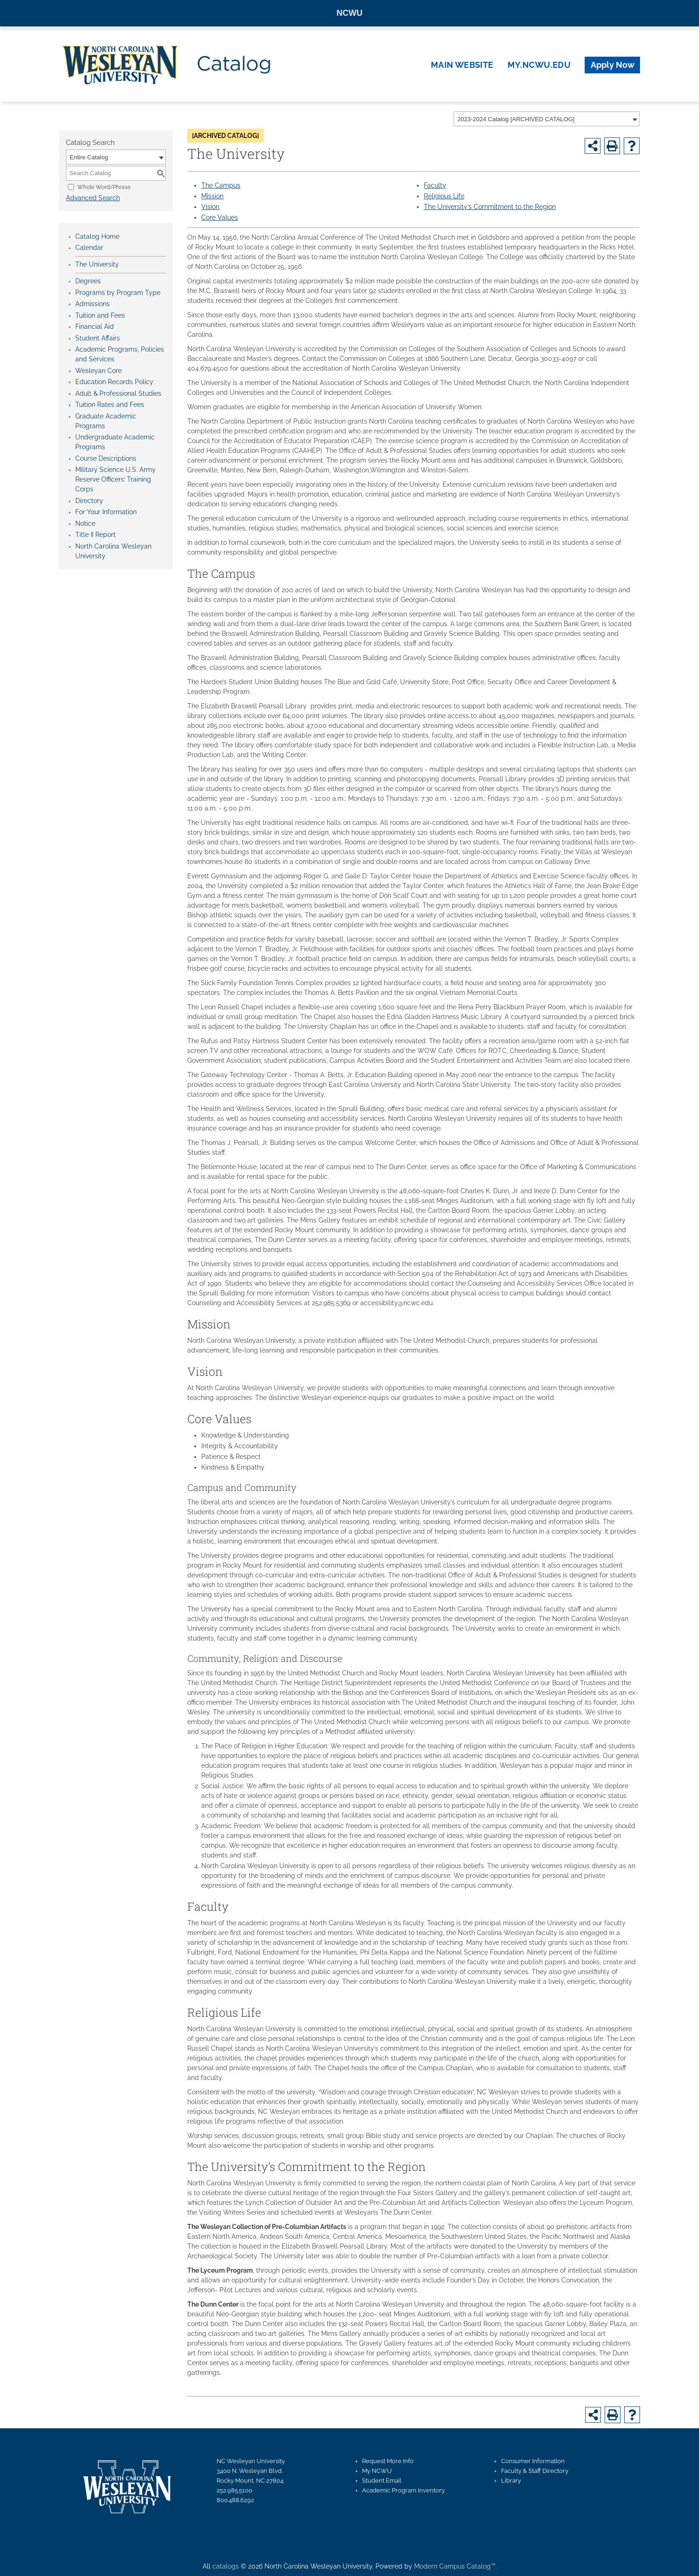 The width and height of the screenshot is (699, 2576). I want to click on Modern Campus Catalog™, so click(454, 2566).